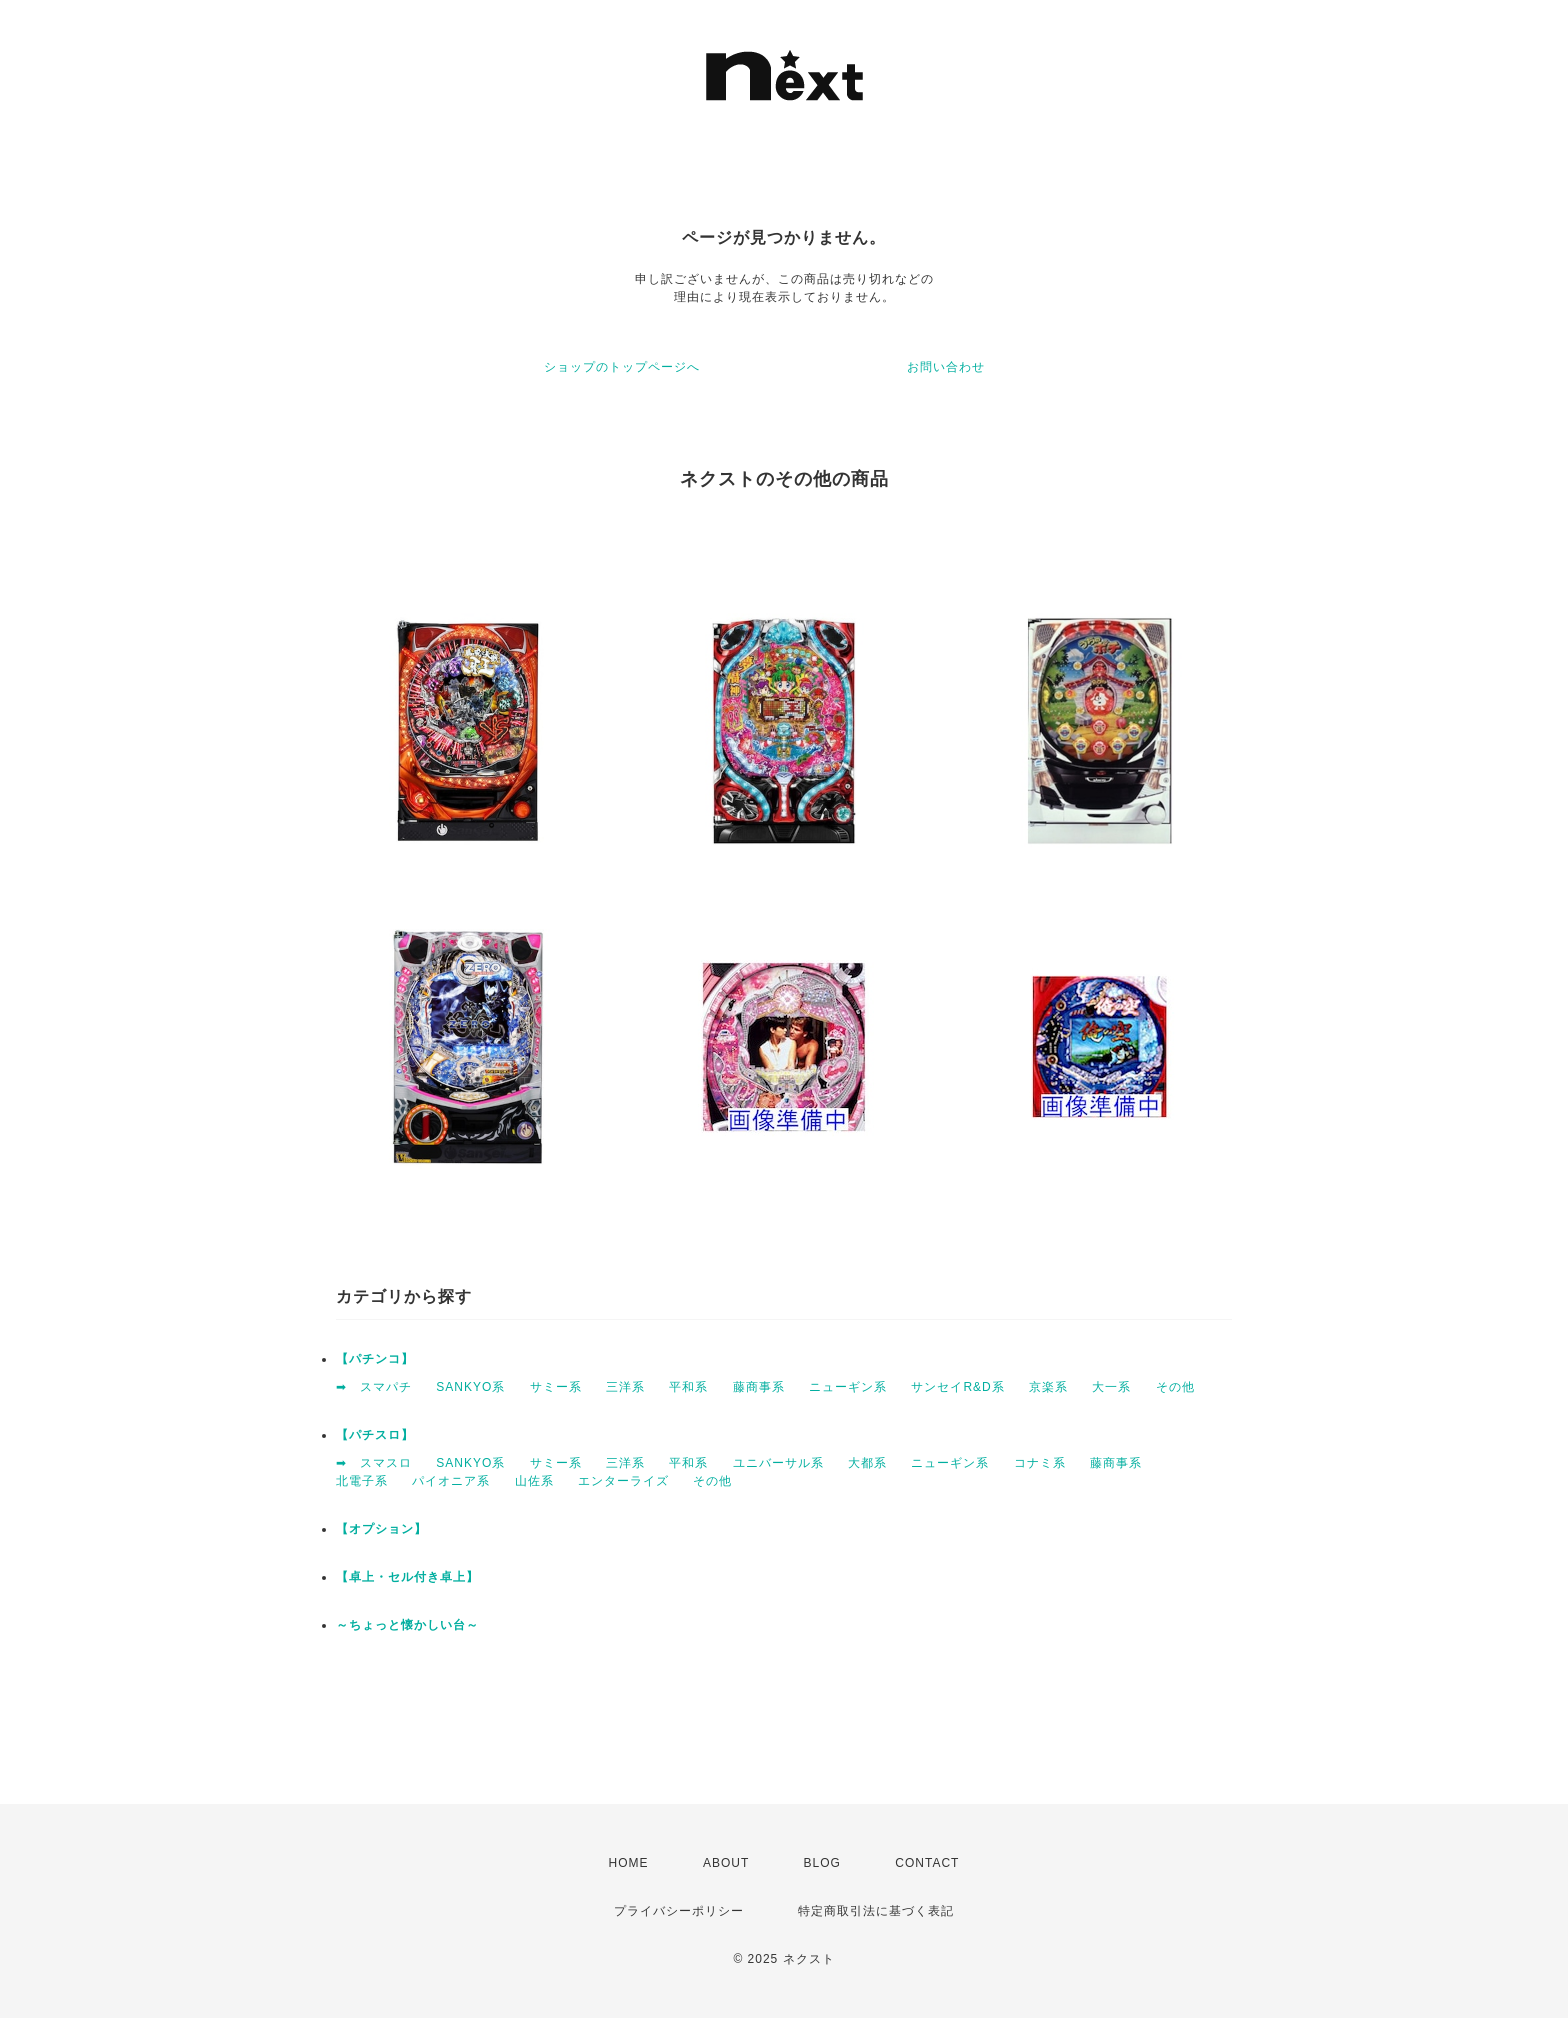 This screenshot has height=2018, width=1568. What do you see at coordinates (625, 1387) in the screenshot?
I see `三洋系` at bounding box center [625, 1387].